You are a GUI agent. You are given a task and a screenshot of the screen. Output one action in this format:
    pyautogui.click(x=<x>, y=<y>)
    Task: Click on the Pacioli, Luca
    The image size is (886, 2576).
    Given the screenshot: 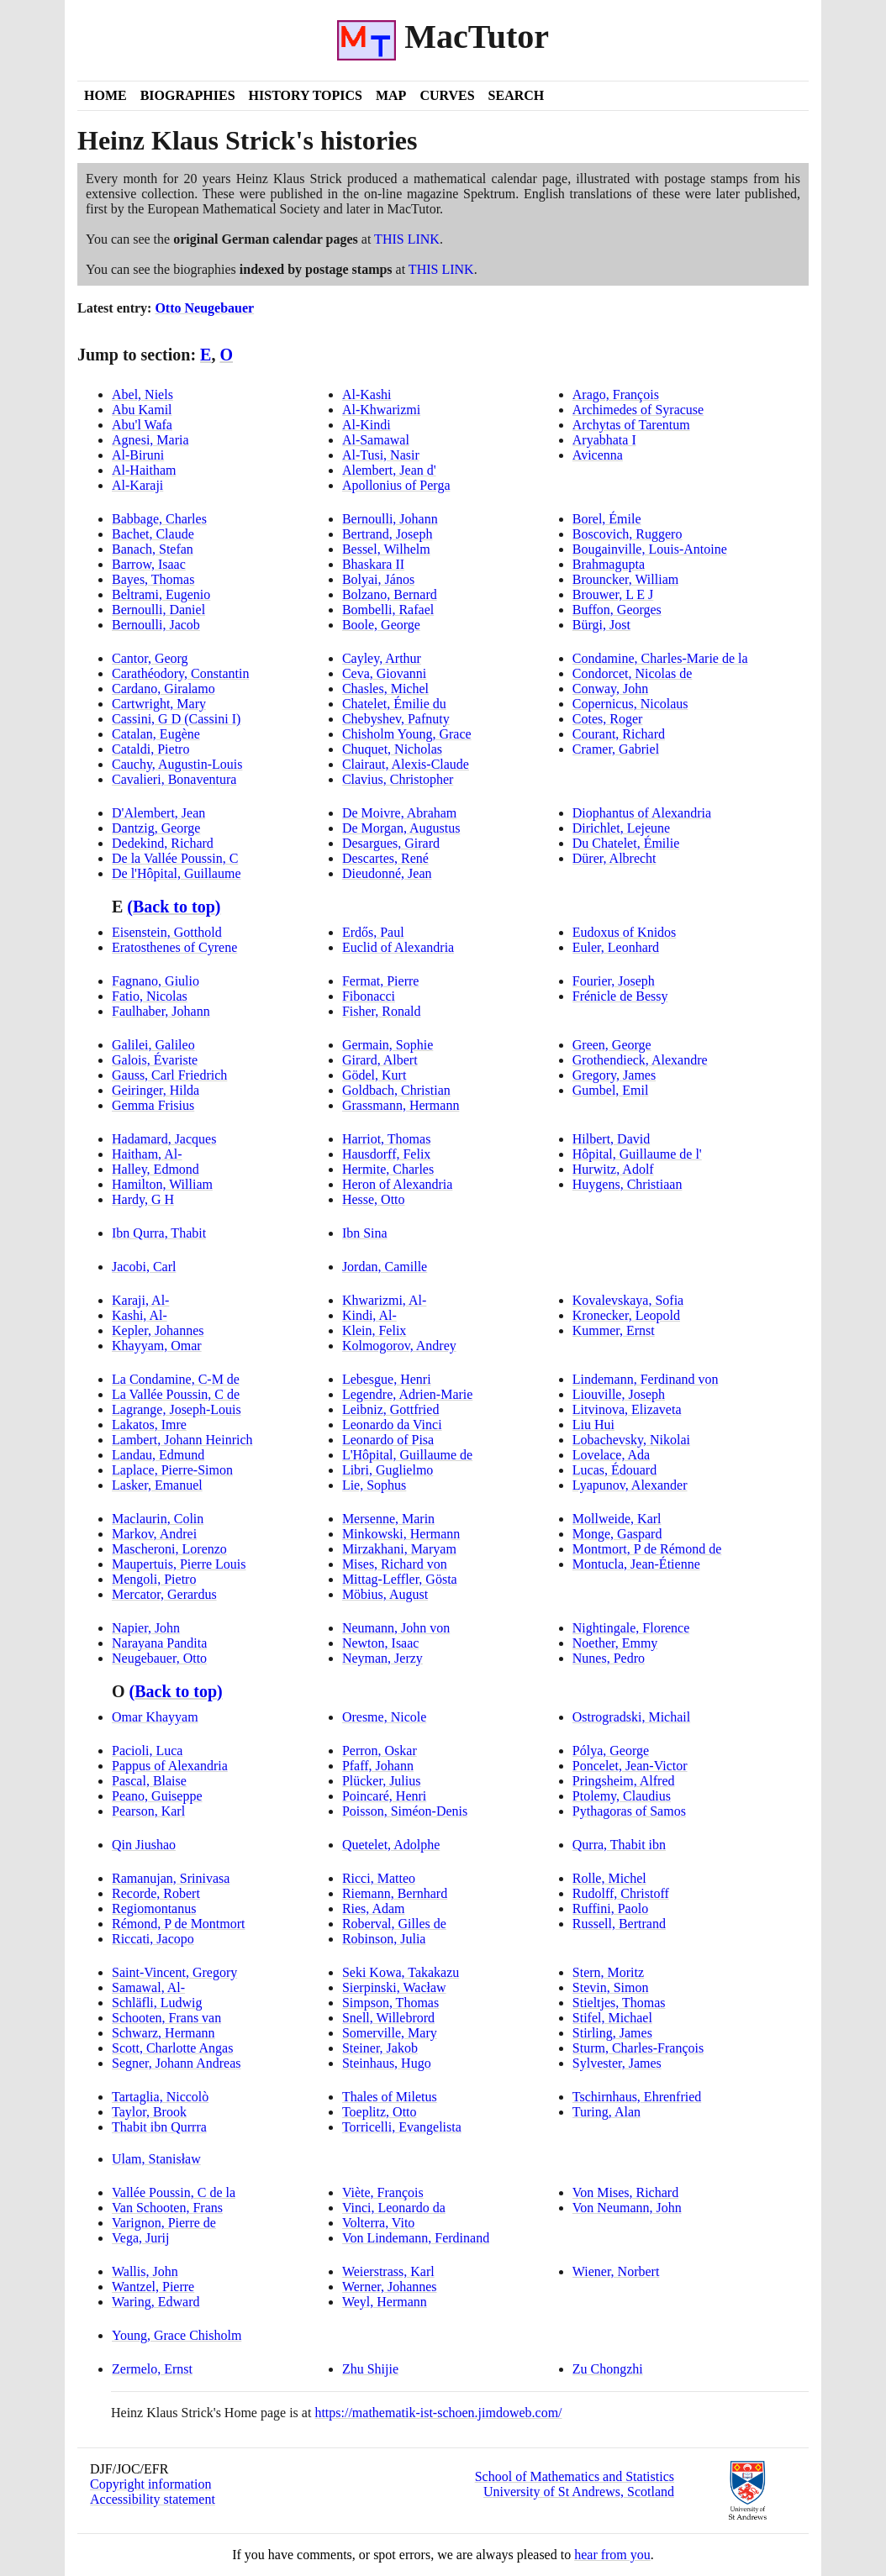 What is the action you would take?
    pyautogui.click(x=147, y=1750)
    